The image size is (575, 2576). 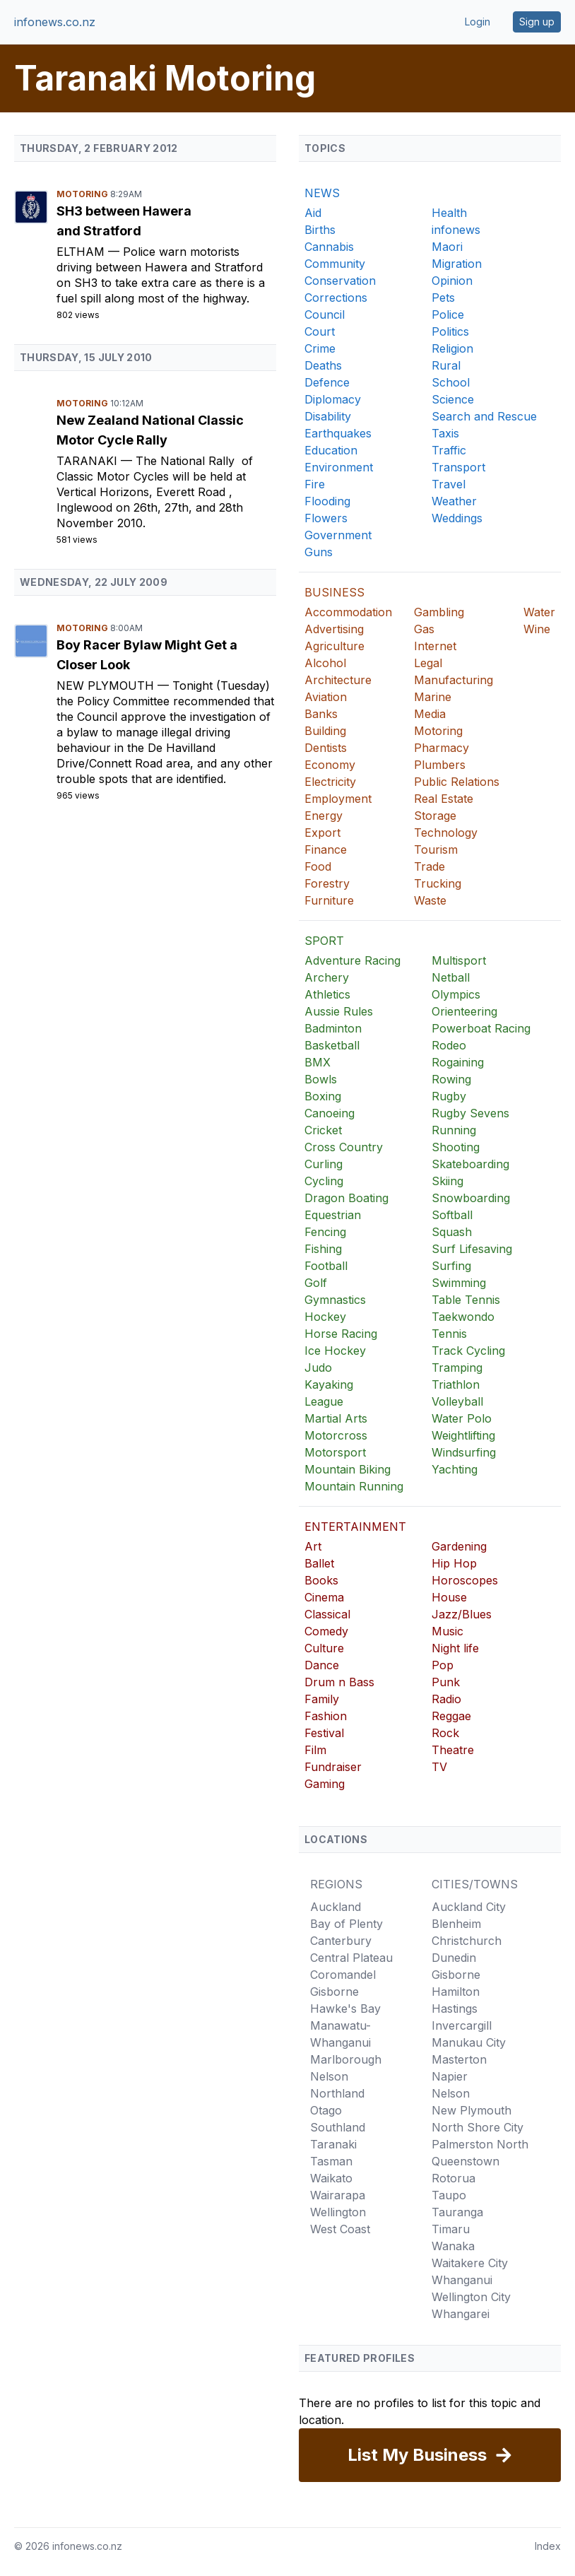 What do you see at coordinates (457, 518) in the screenshot?
I see `Weddings` at bounding box center [457, 518].